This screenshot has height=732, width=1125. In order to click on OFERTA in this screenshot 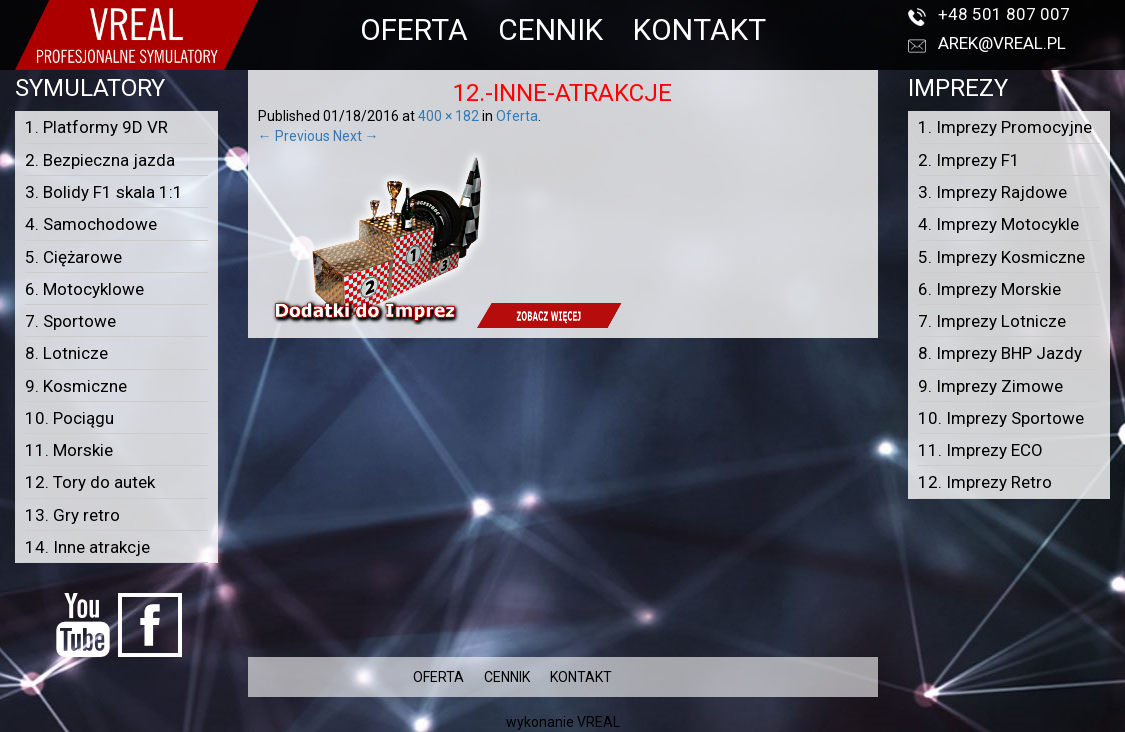, I will do `click(414, 29)`.